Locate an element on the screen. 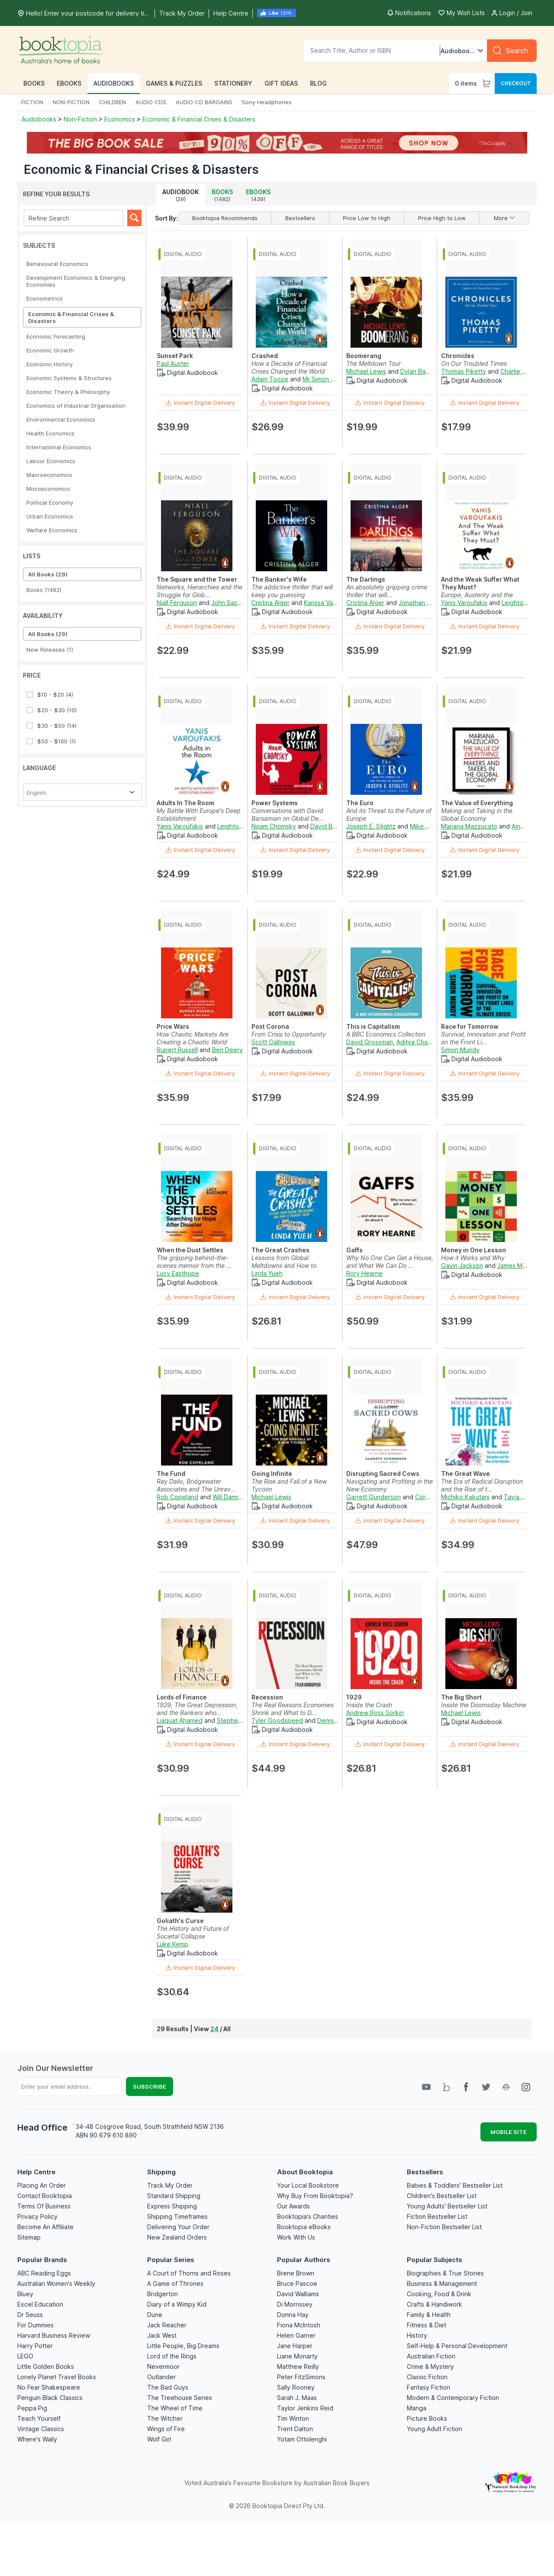 The height and width of the screenshot is (2576, 554). Standard Shipping is located at coordinates (173, 2195).